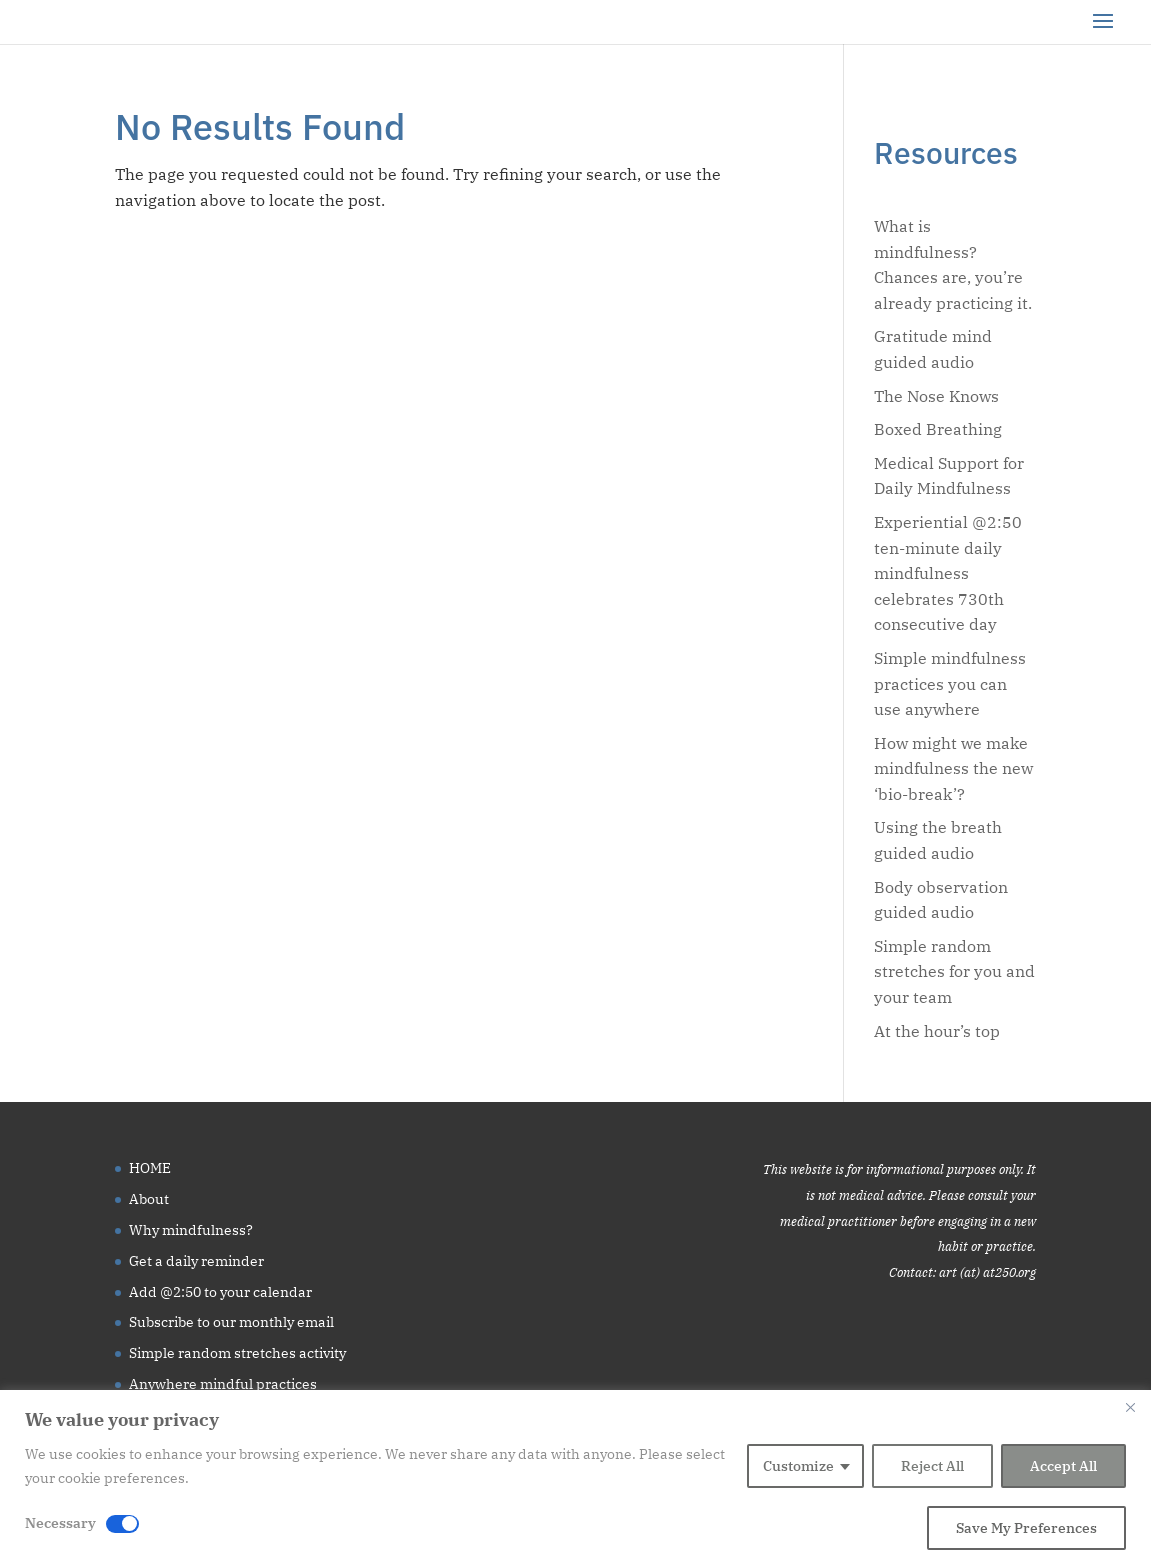 The image size is (1151, 1567). I want to click on Reject All, so click(932, 1466).